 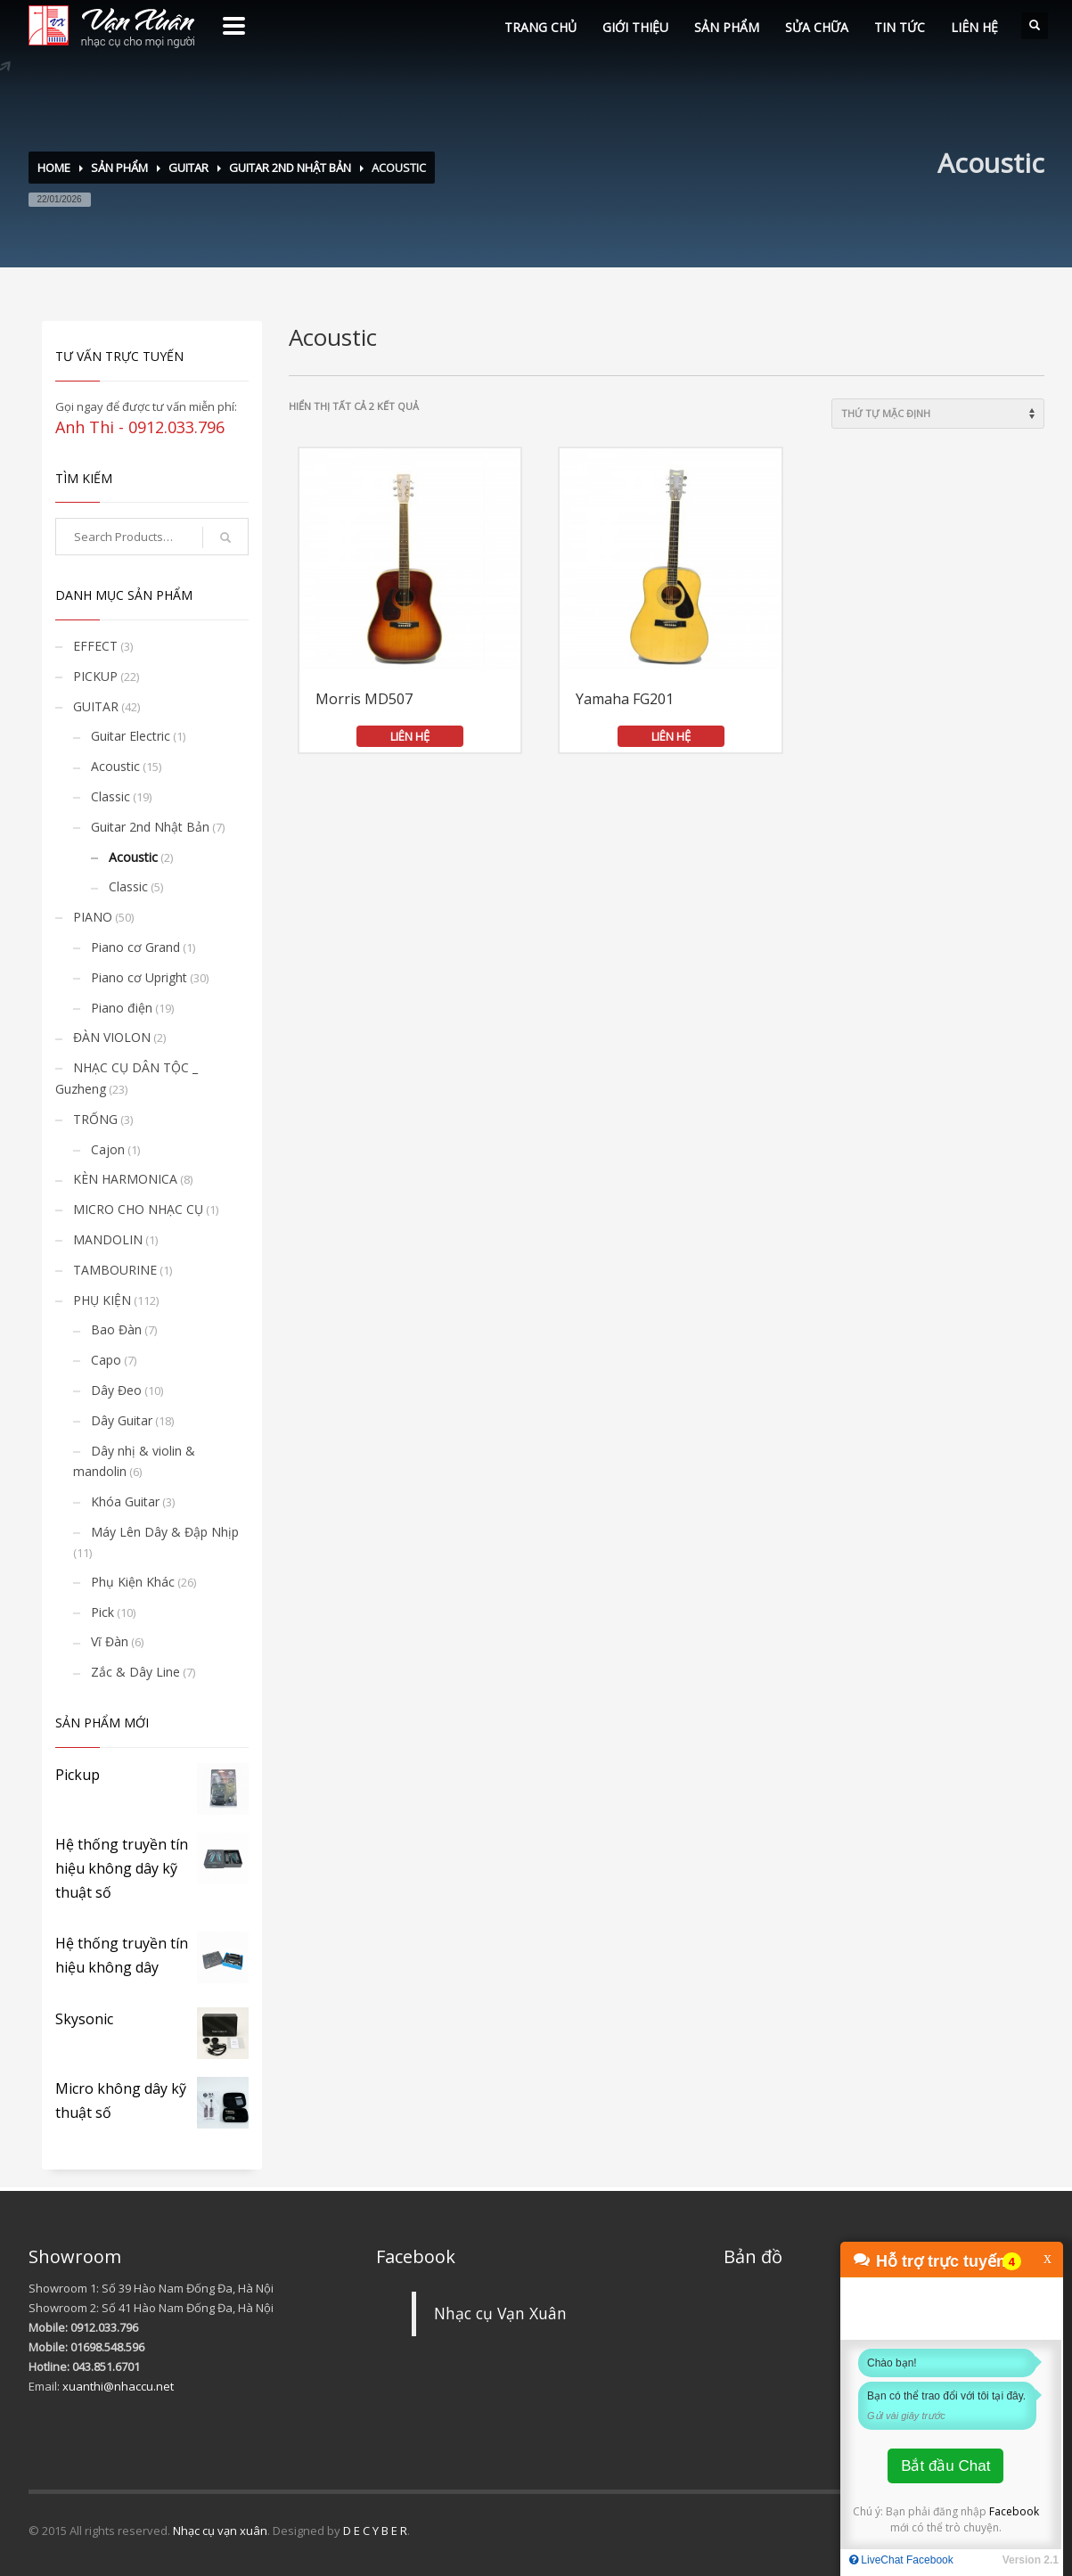 What do you see at coordinates (102, 1300) in the screenshot?
I see `PHỤ KIỆN` at bounding box center [102, 1300].